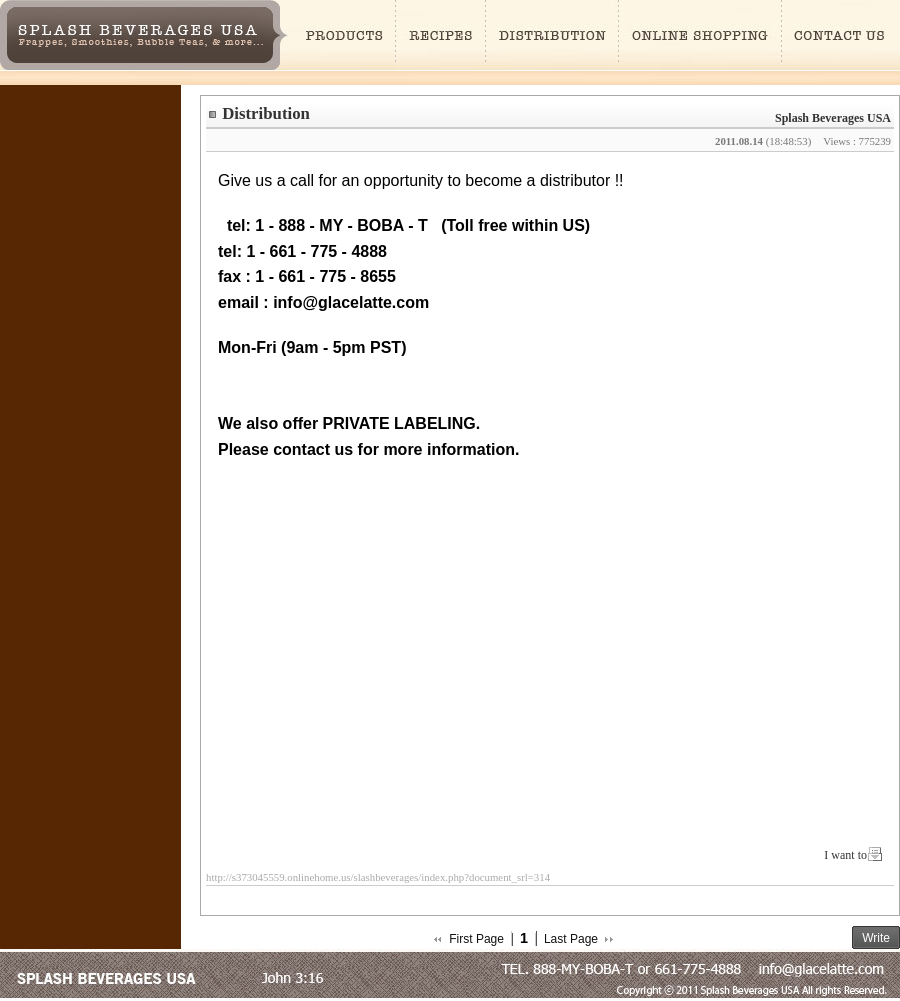 The width and height of the screenshot is (900, 1001). Describe the element at coordinates (571, 939) in the screenshot. I see `Last Page` at that location.